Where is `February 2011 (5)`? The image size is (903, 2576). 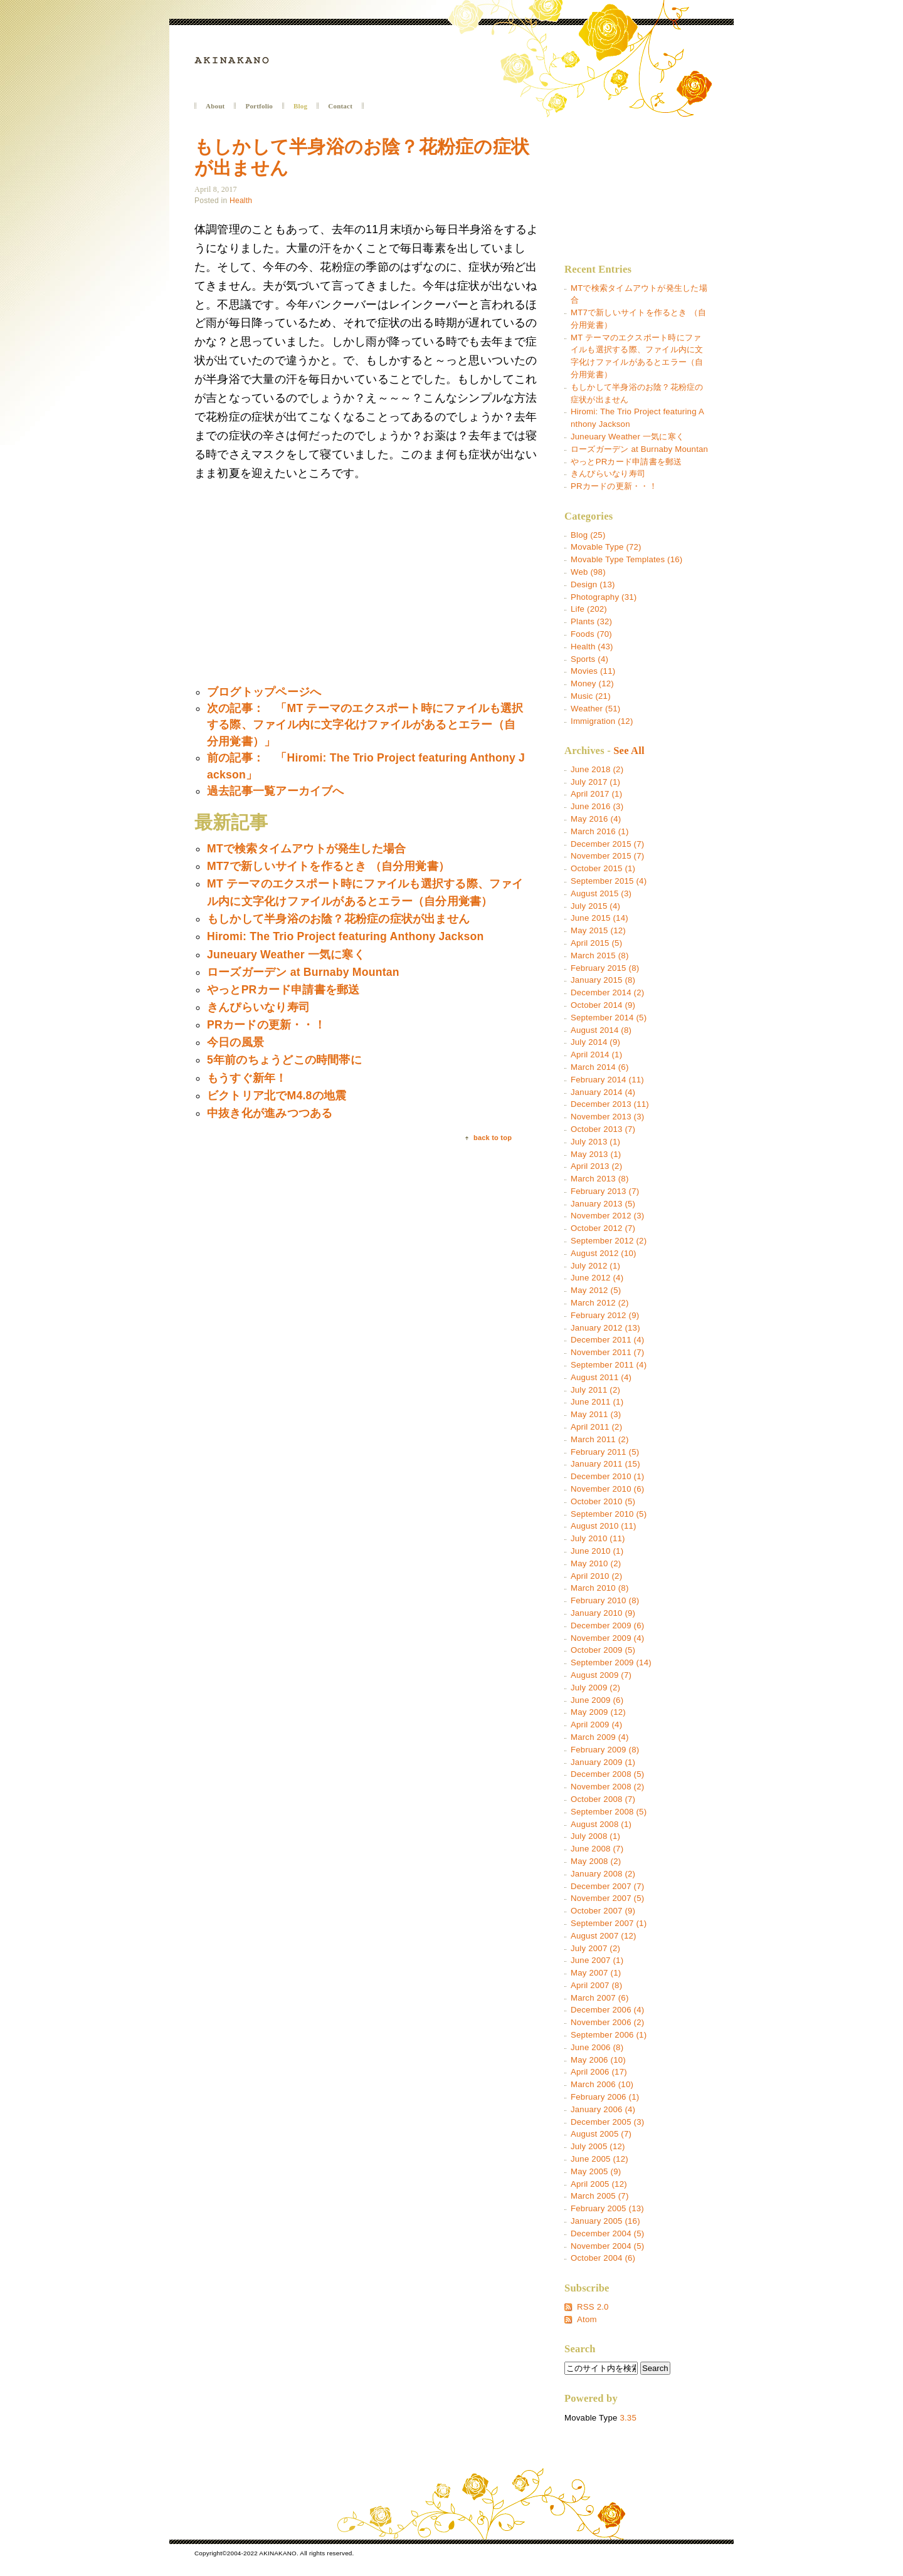 February 2011 (5) is located at coordinates (605, 1452).